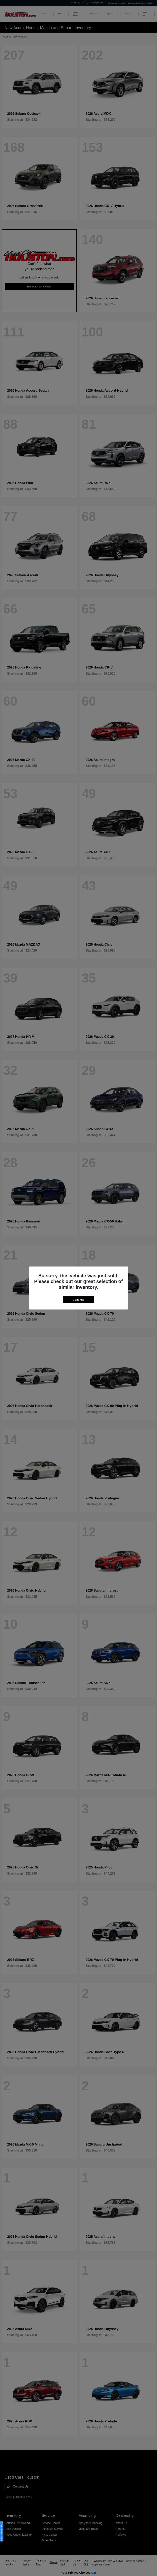 The width and height of the screenshot is (157, 2576). What do you see at coordinates (78, 1299) in the screenshot?
I see `Continue` at bounding box center [78, 1299].